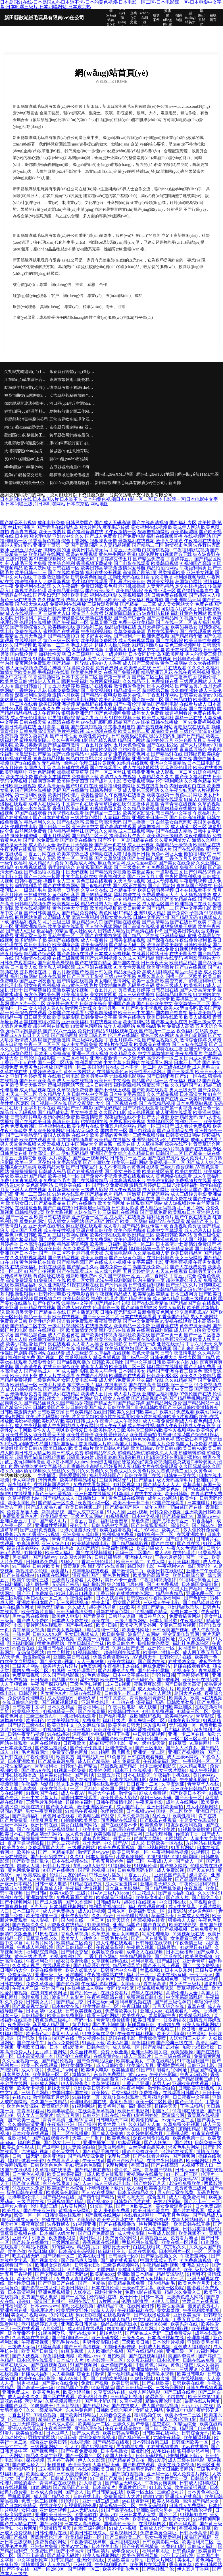 The height and width of the screenshot is (2576, 223). Describe the element at coordinates (92, 1843) in the screenshot. I see `亚州无码` at that location.